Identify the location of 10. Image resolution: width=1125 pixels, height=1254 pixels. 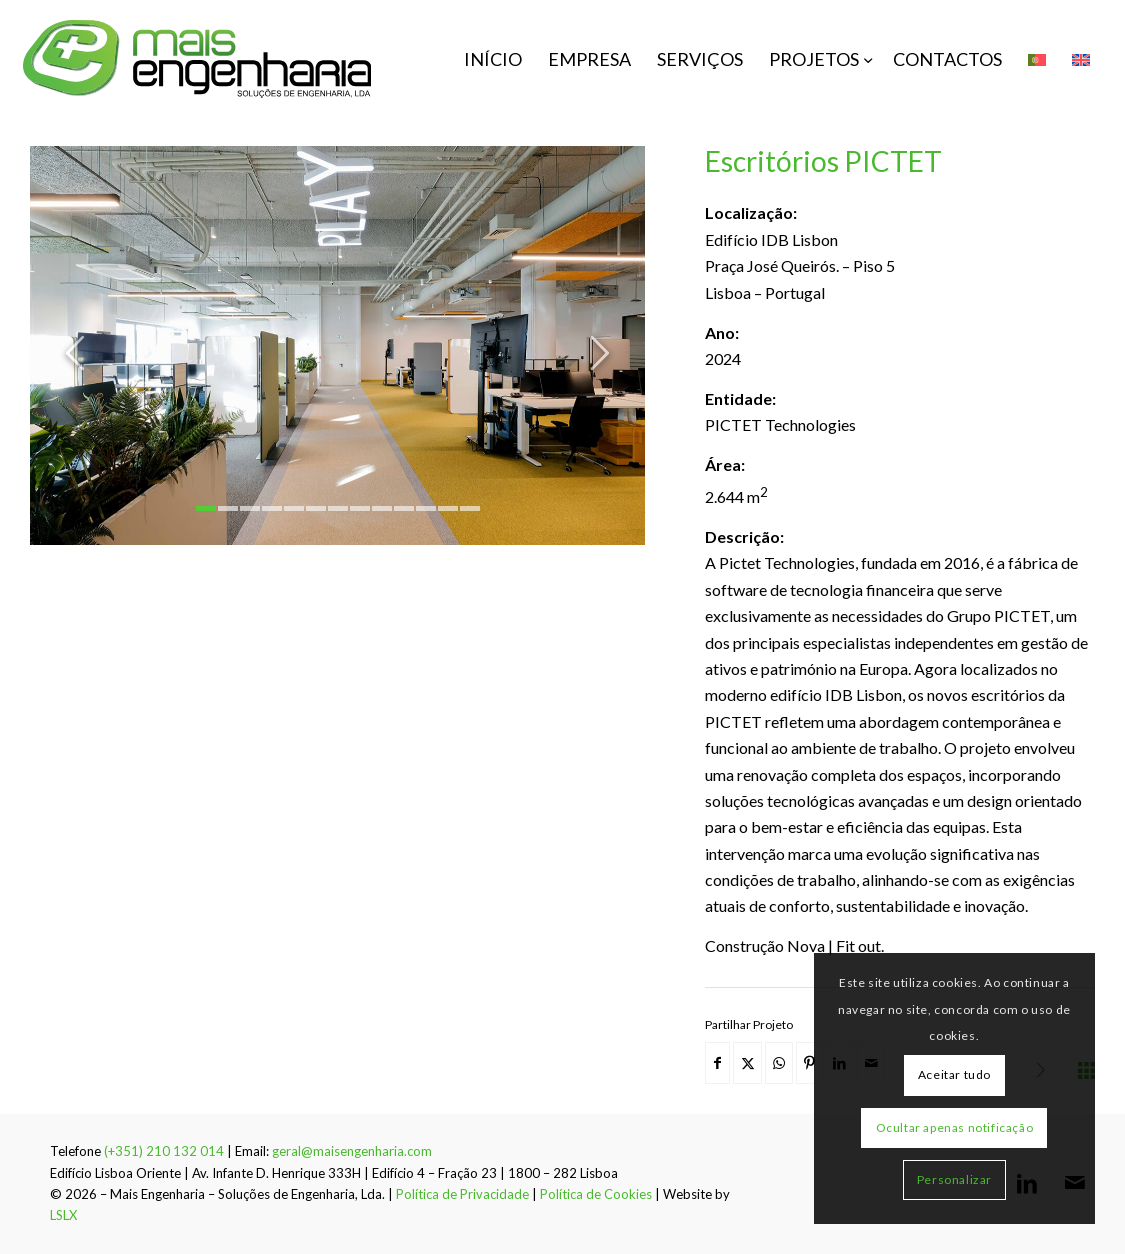
(404, 508).